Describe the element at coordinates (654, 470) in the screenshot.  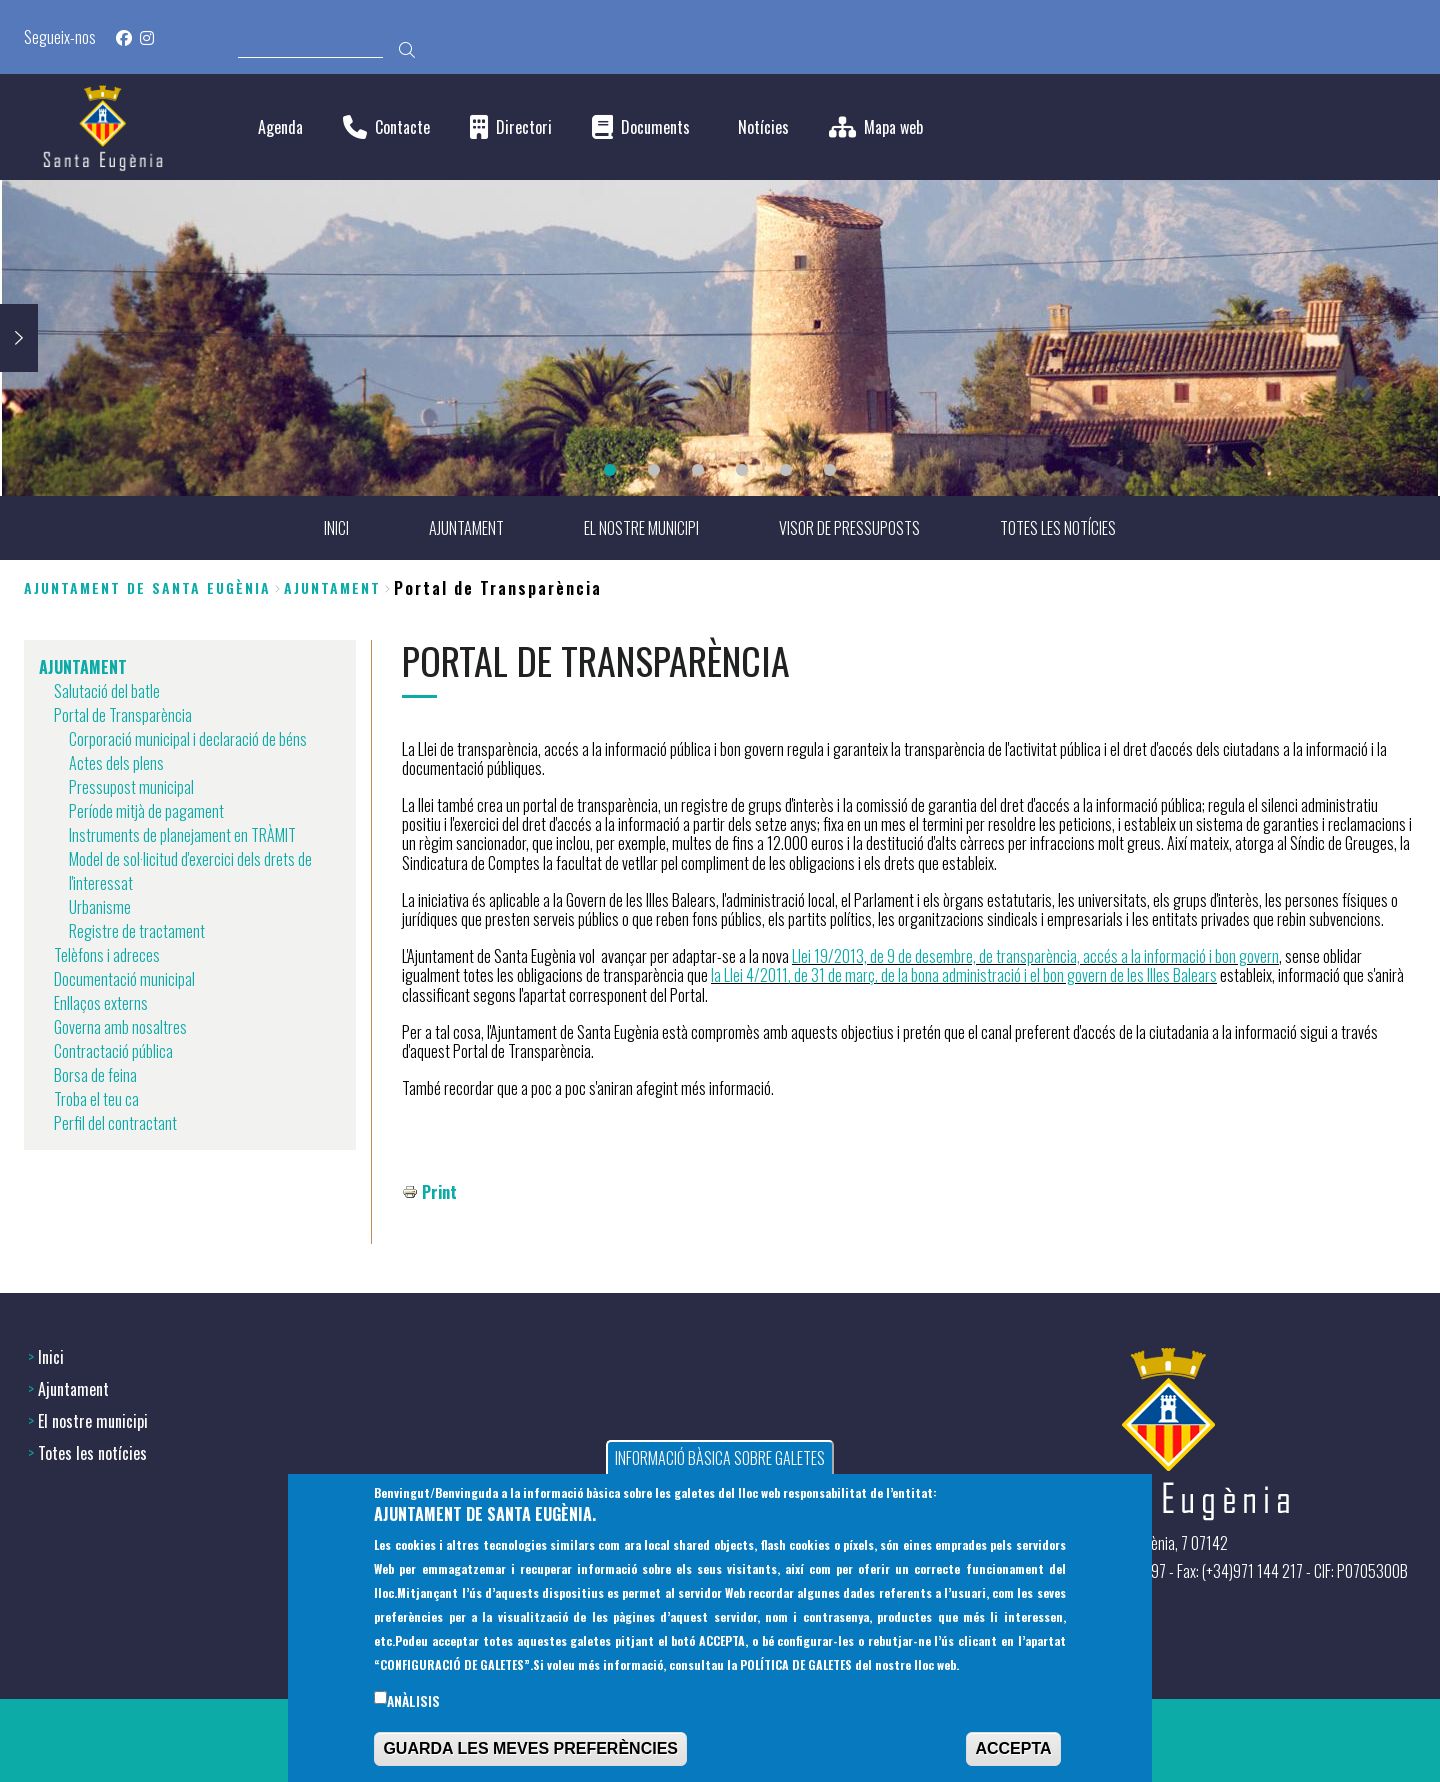
I see `2 [tab]` at that location.